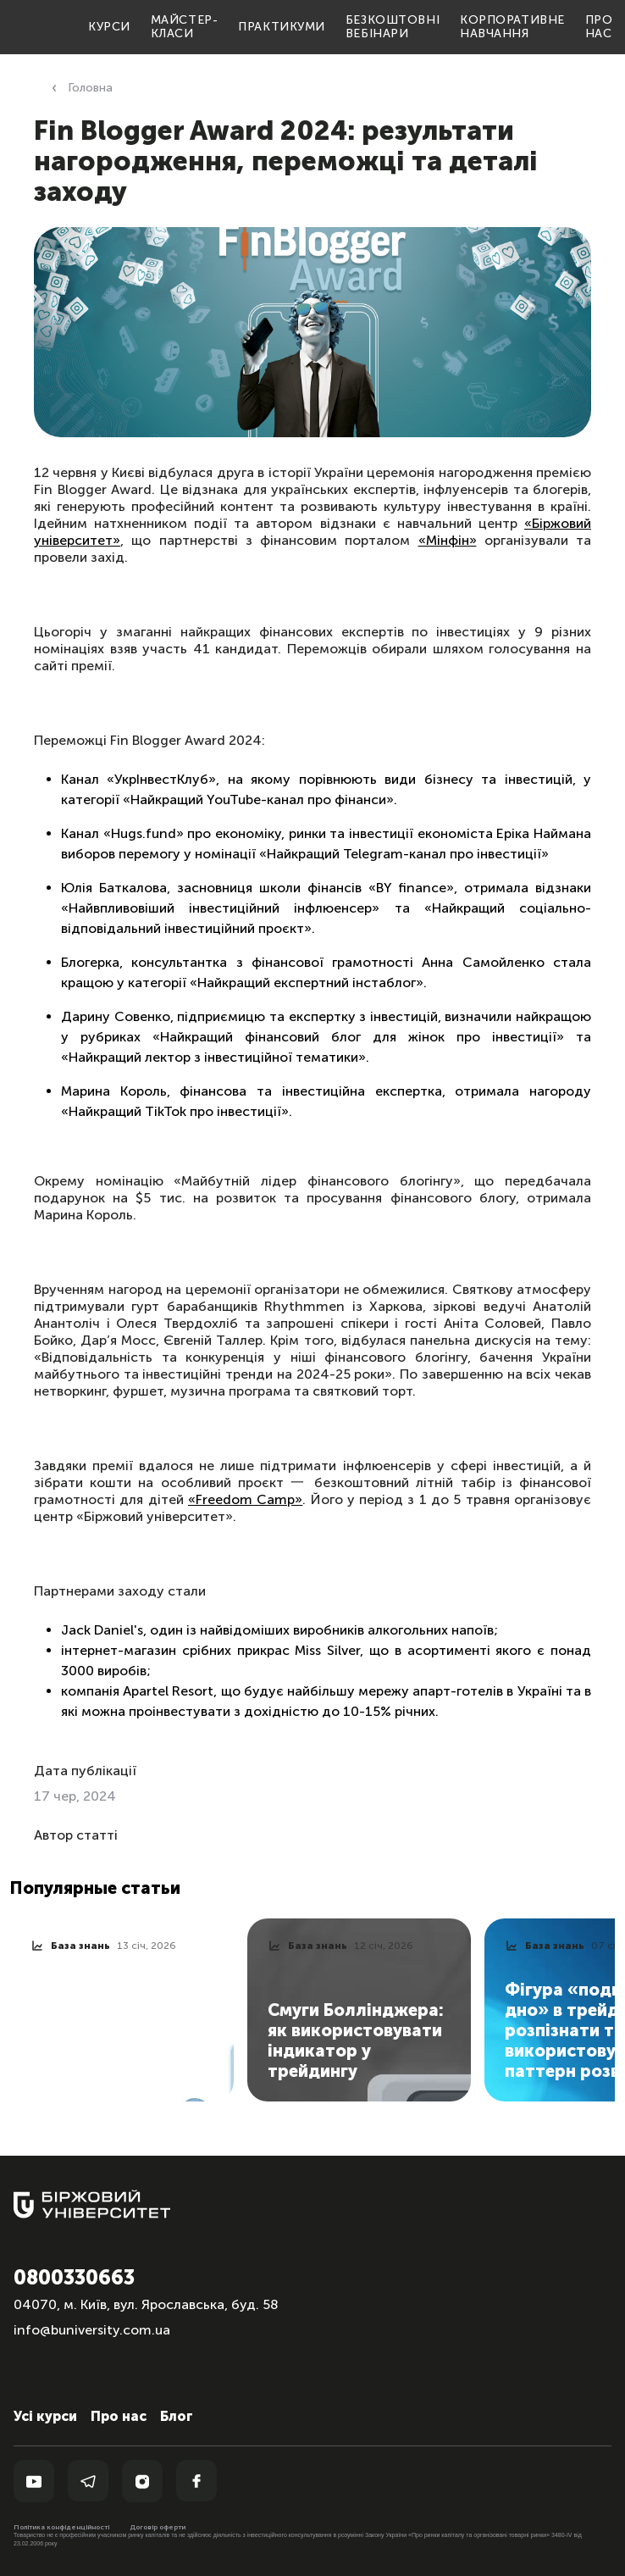 This screenshot has width=625, height=2576. I want to click on «Мінфін», so click(447, 540).